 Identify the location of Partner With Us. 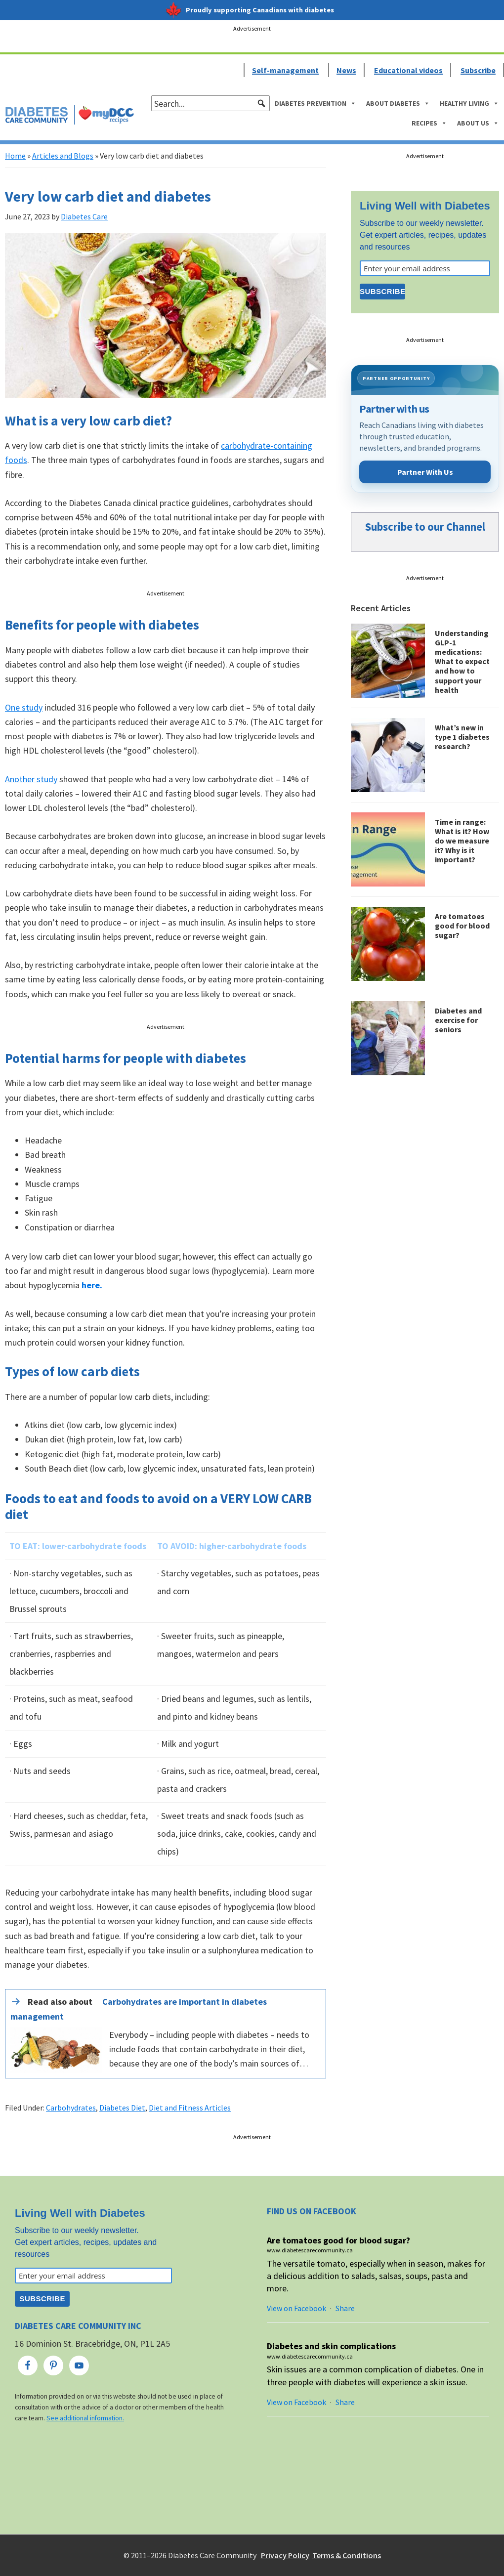
(425, 472).